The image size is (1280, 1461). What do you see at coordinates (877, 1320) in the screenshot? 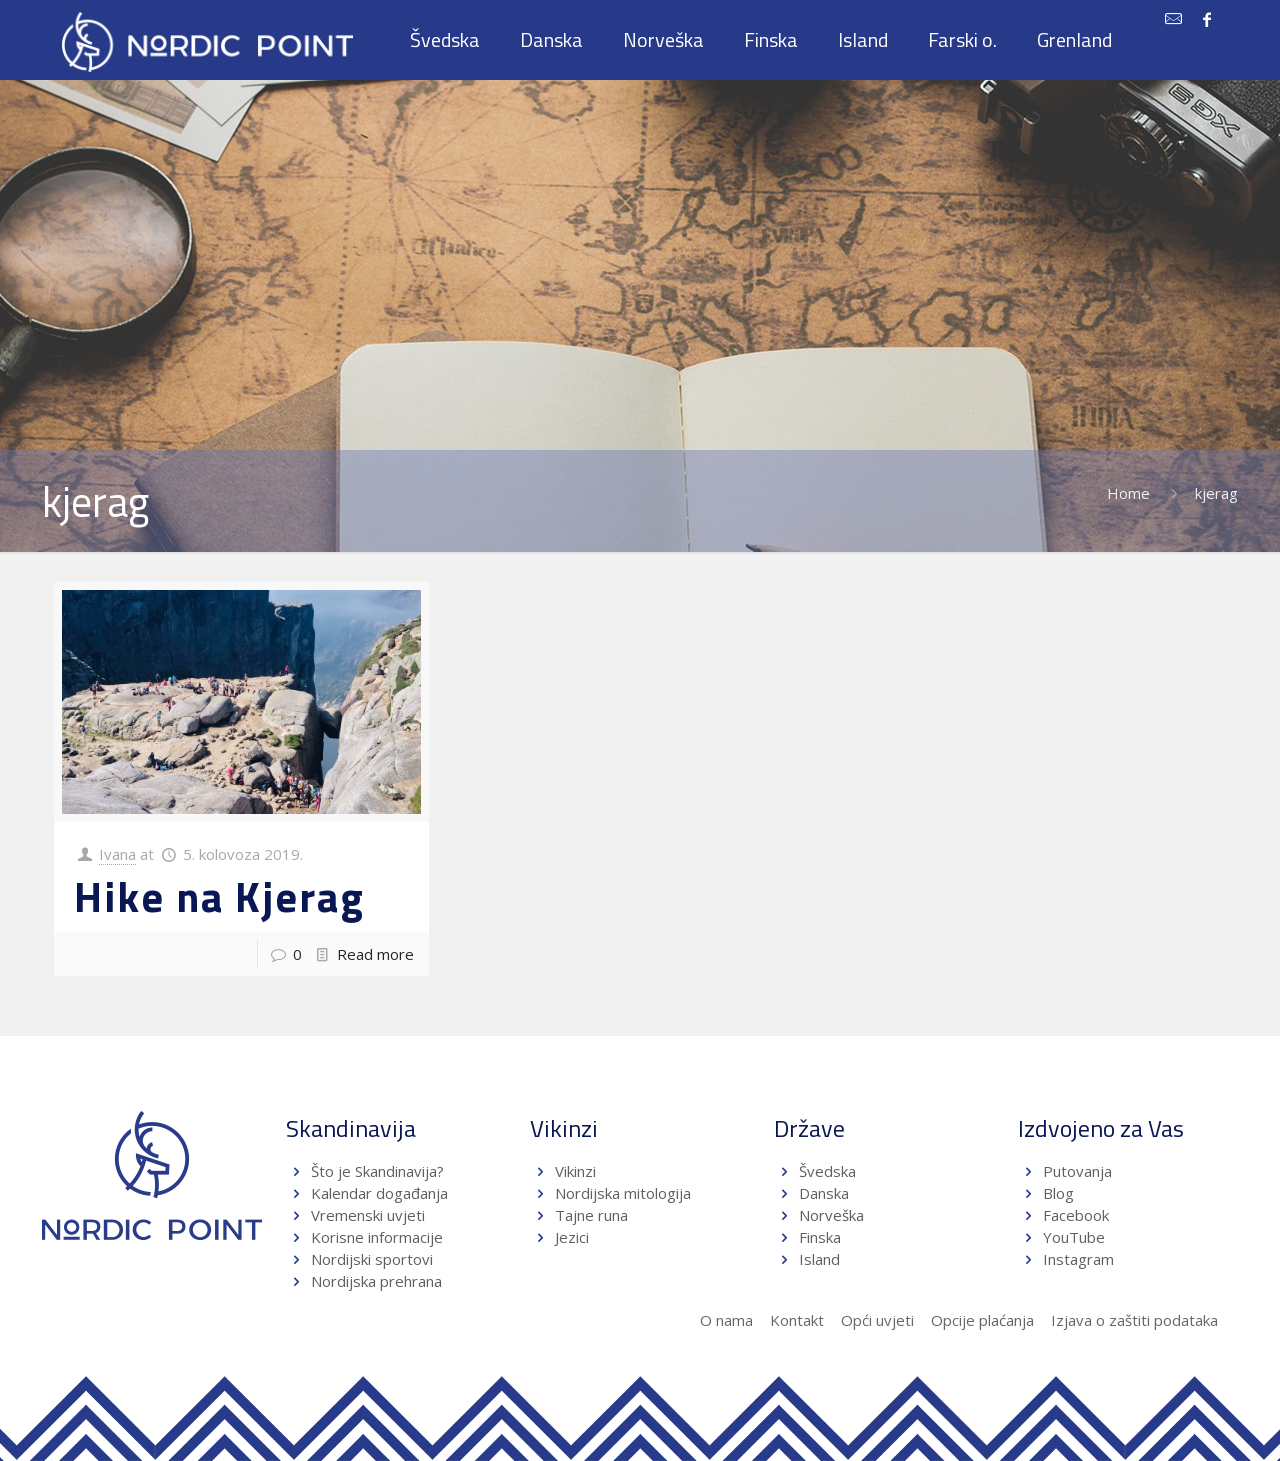
I see `Opći uvjeti` at bounding box center [877, 1320].